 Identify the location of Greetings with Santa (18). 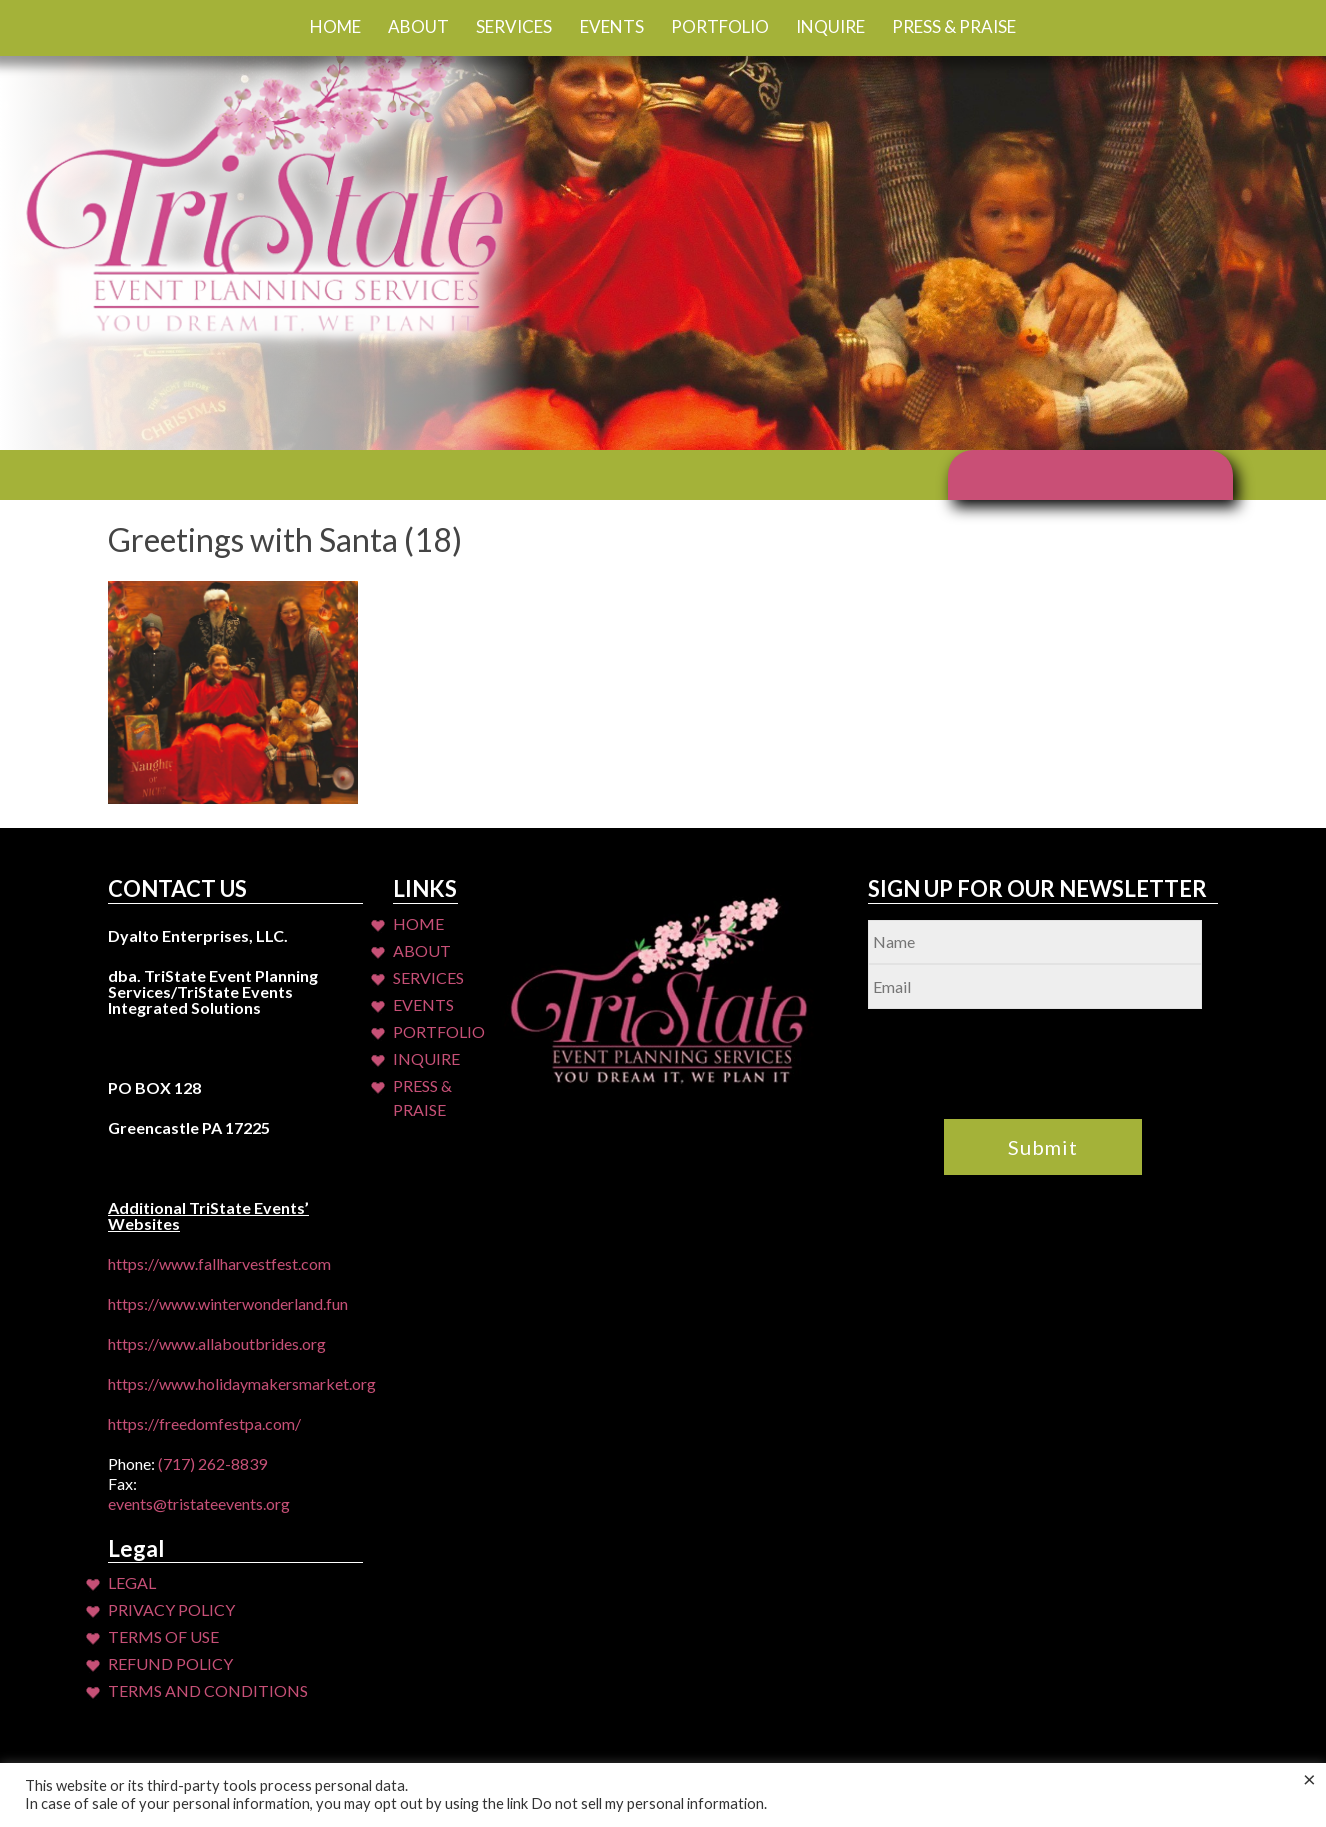
(285, 539).